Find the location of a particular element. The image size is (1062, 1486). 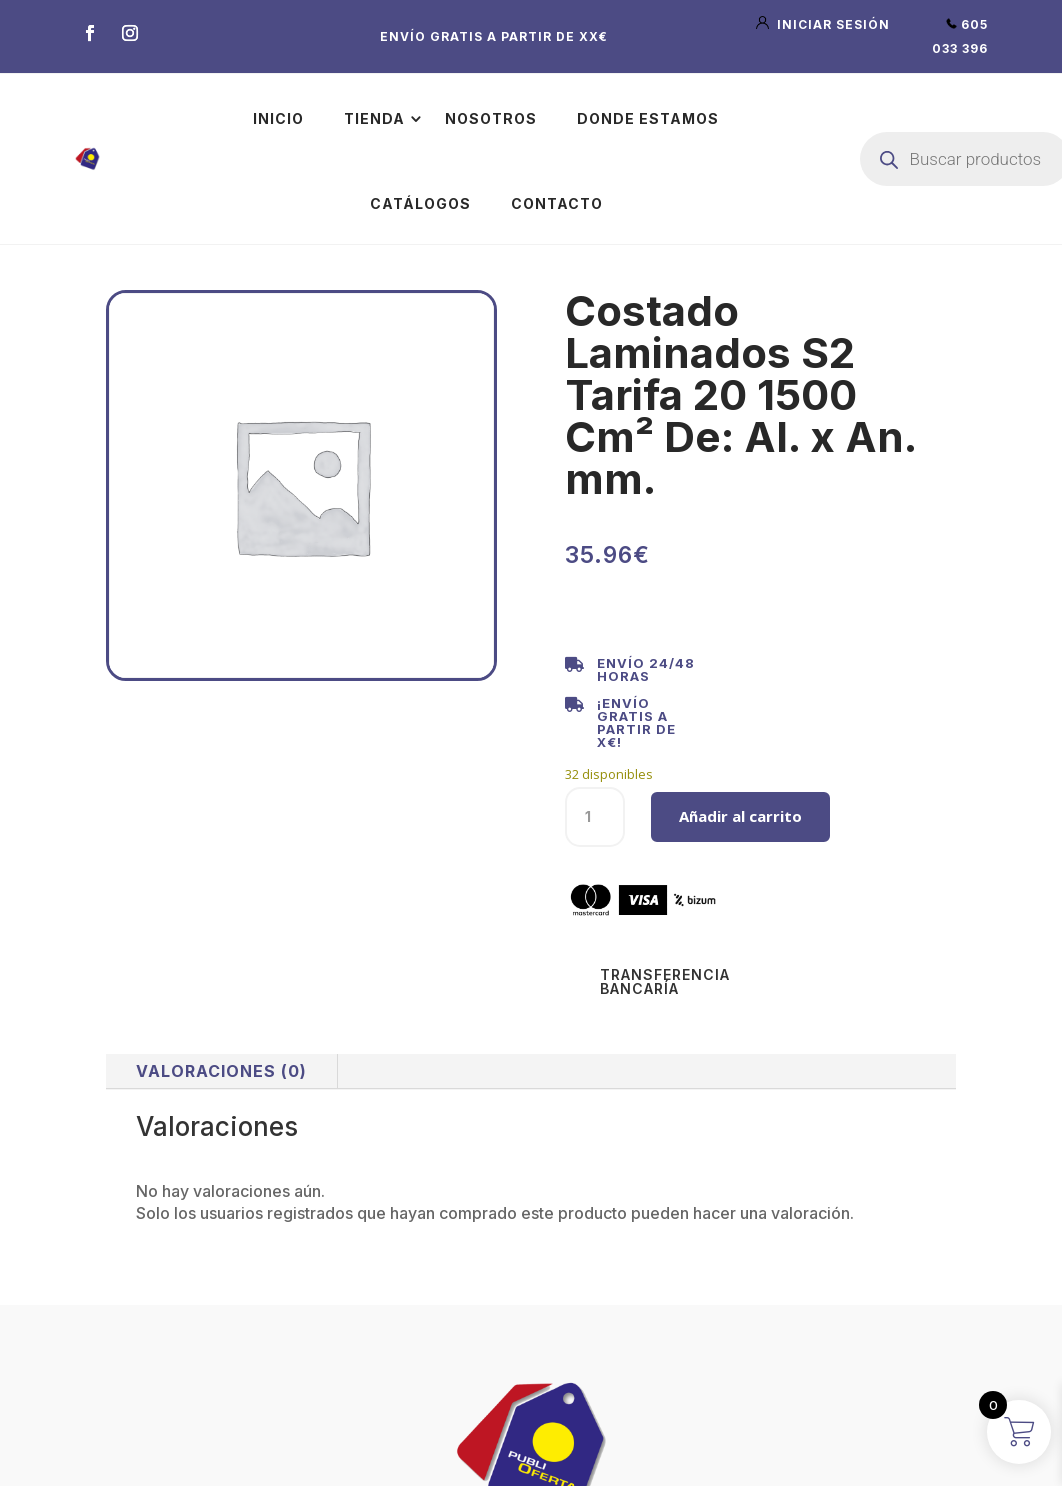

iniciar sesión is located at coordinates (825, 24).